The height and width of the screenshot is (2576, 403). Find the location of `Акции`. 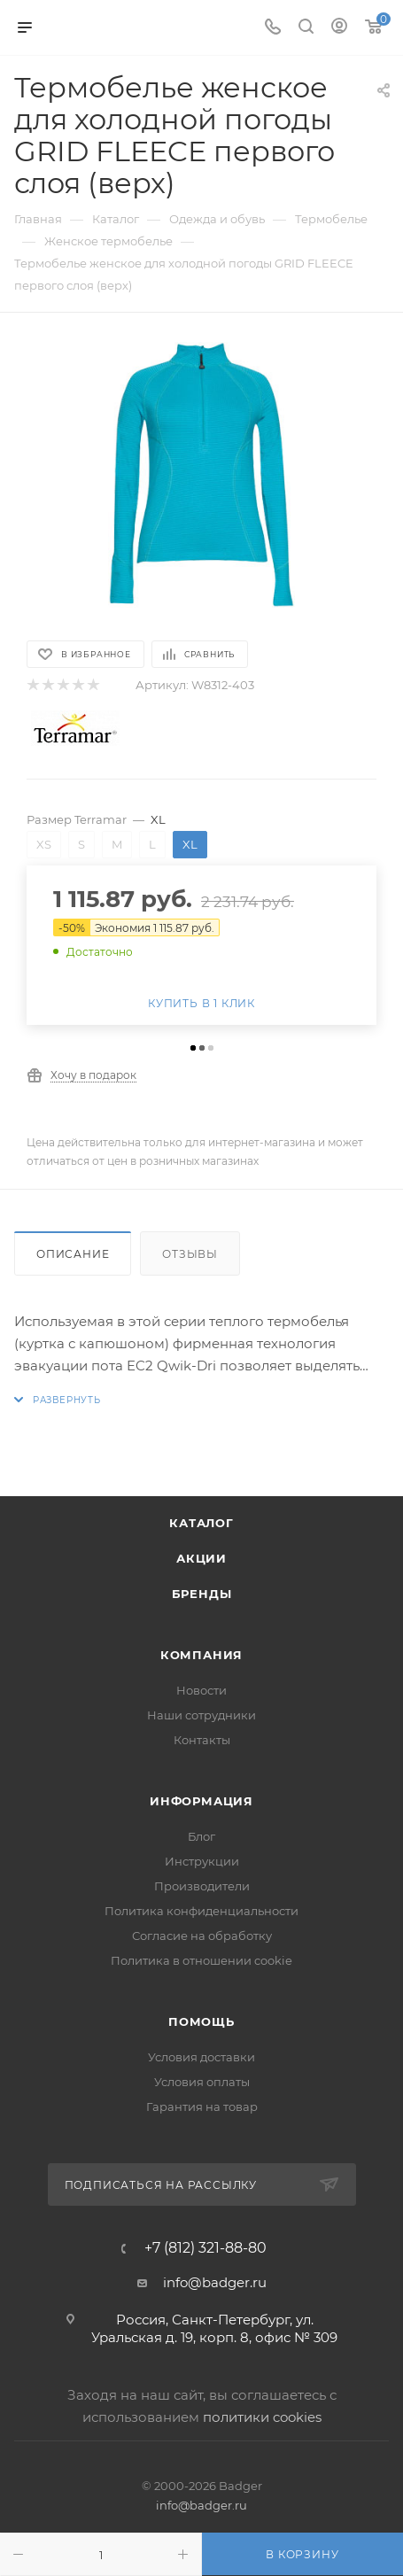

Акции is located at coordinates (201, 1558).